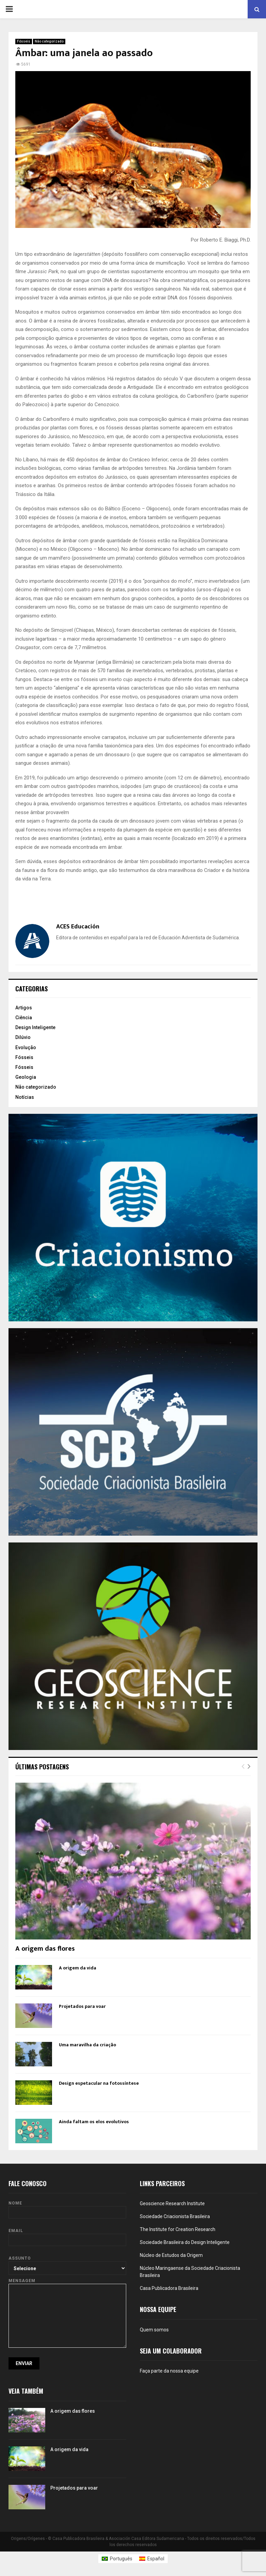 Image resolution: width=266 pixels, height=2576 pixels. I want to click on The Institute for Creation Research, so click(177, 2229).